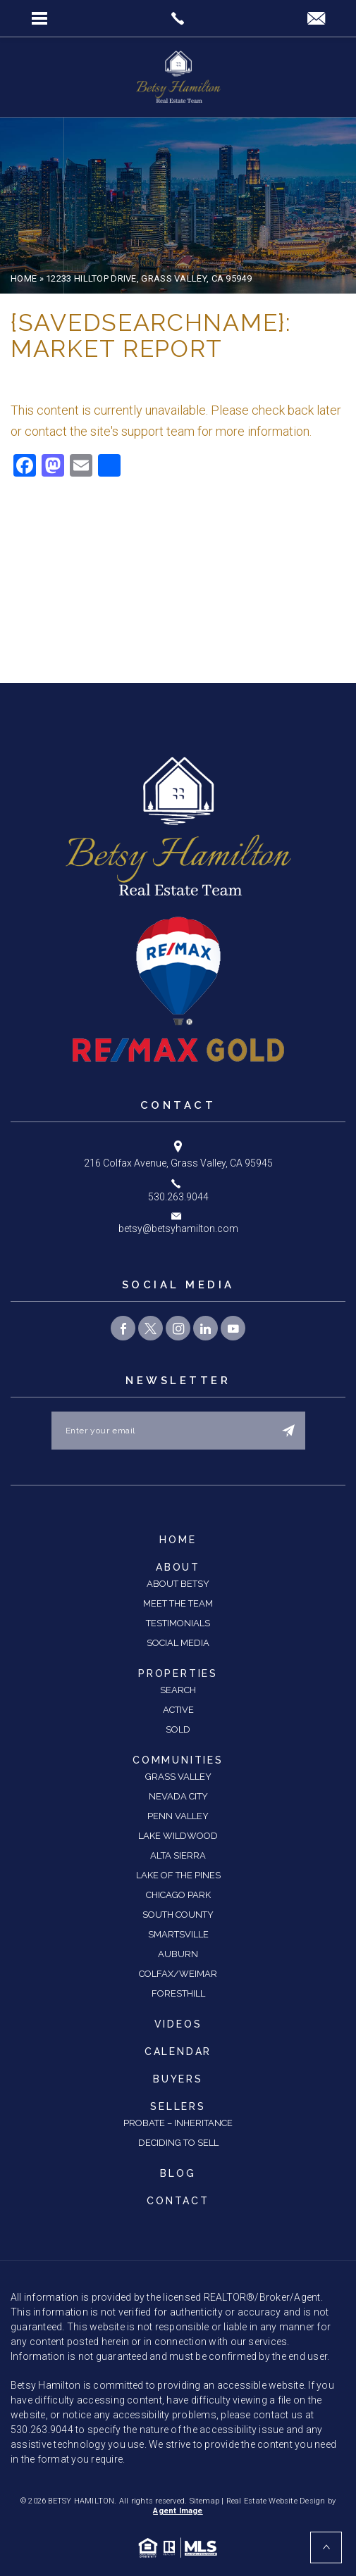 The width and height of the screenshot is (356, 2576). Describe the element at coordinates (178, 1914) in the screenshot. I see `South County [link]` at that location.